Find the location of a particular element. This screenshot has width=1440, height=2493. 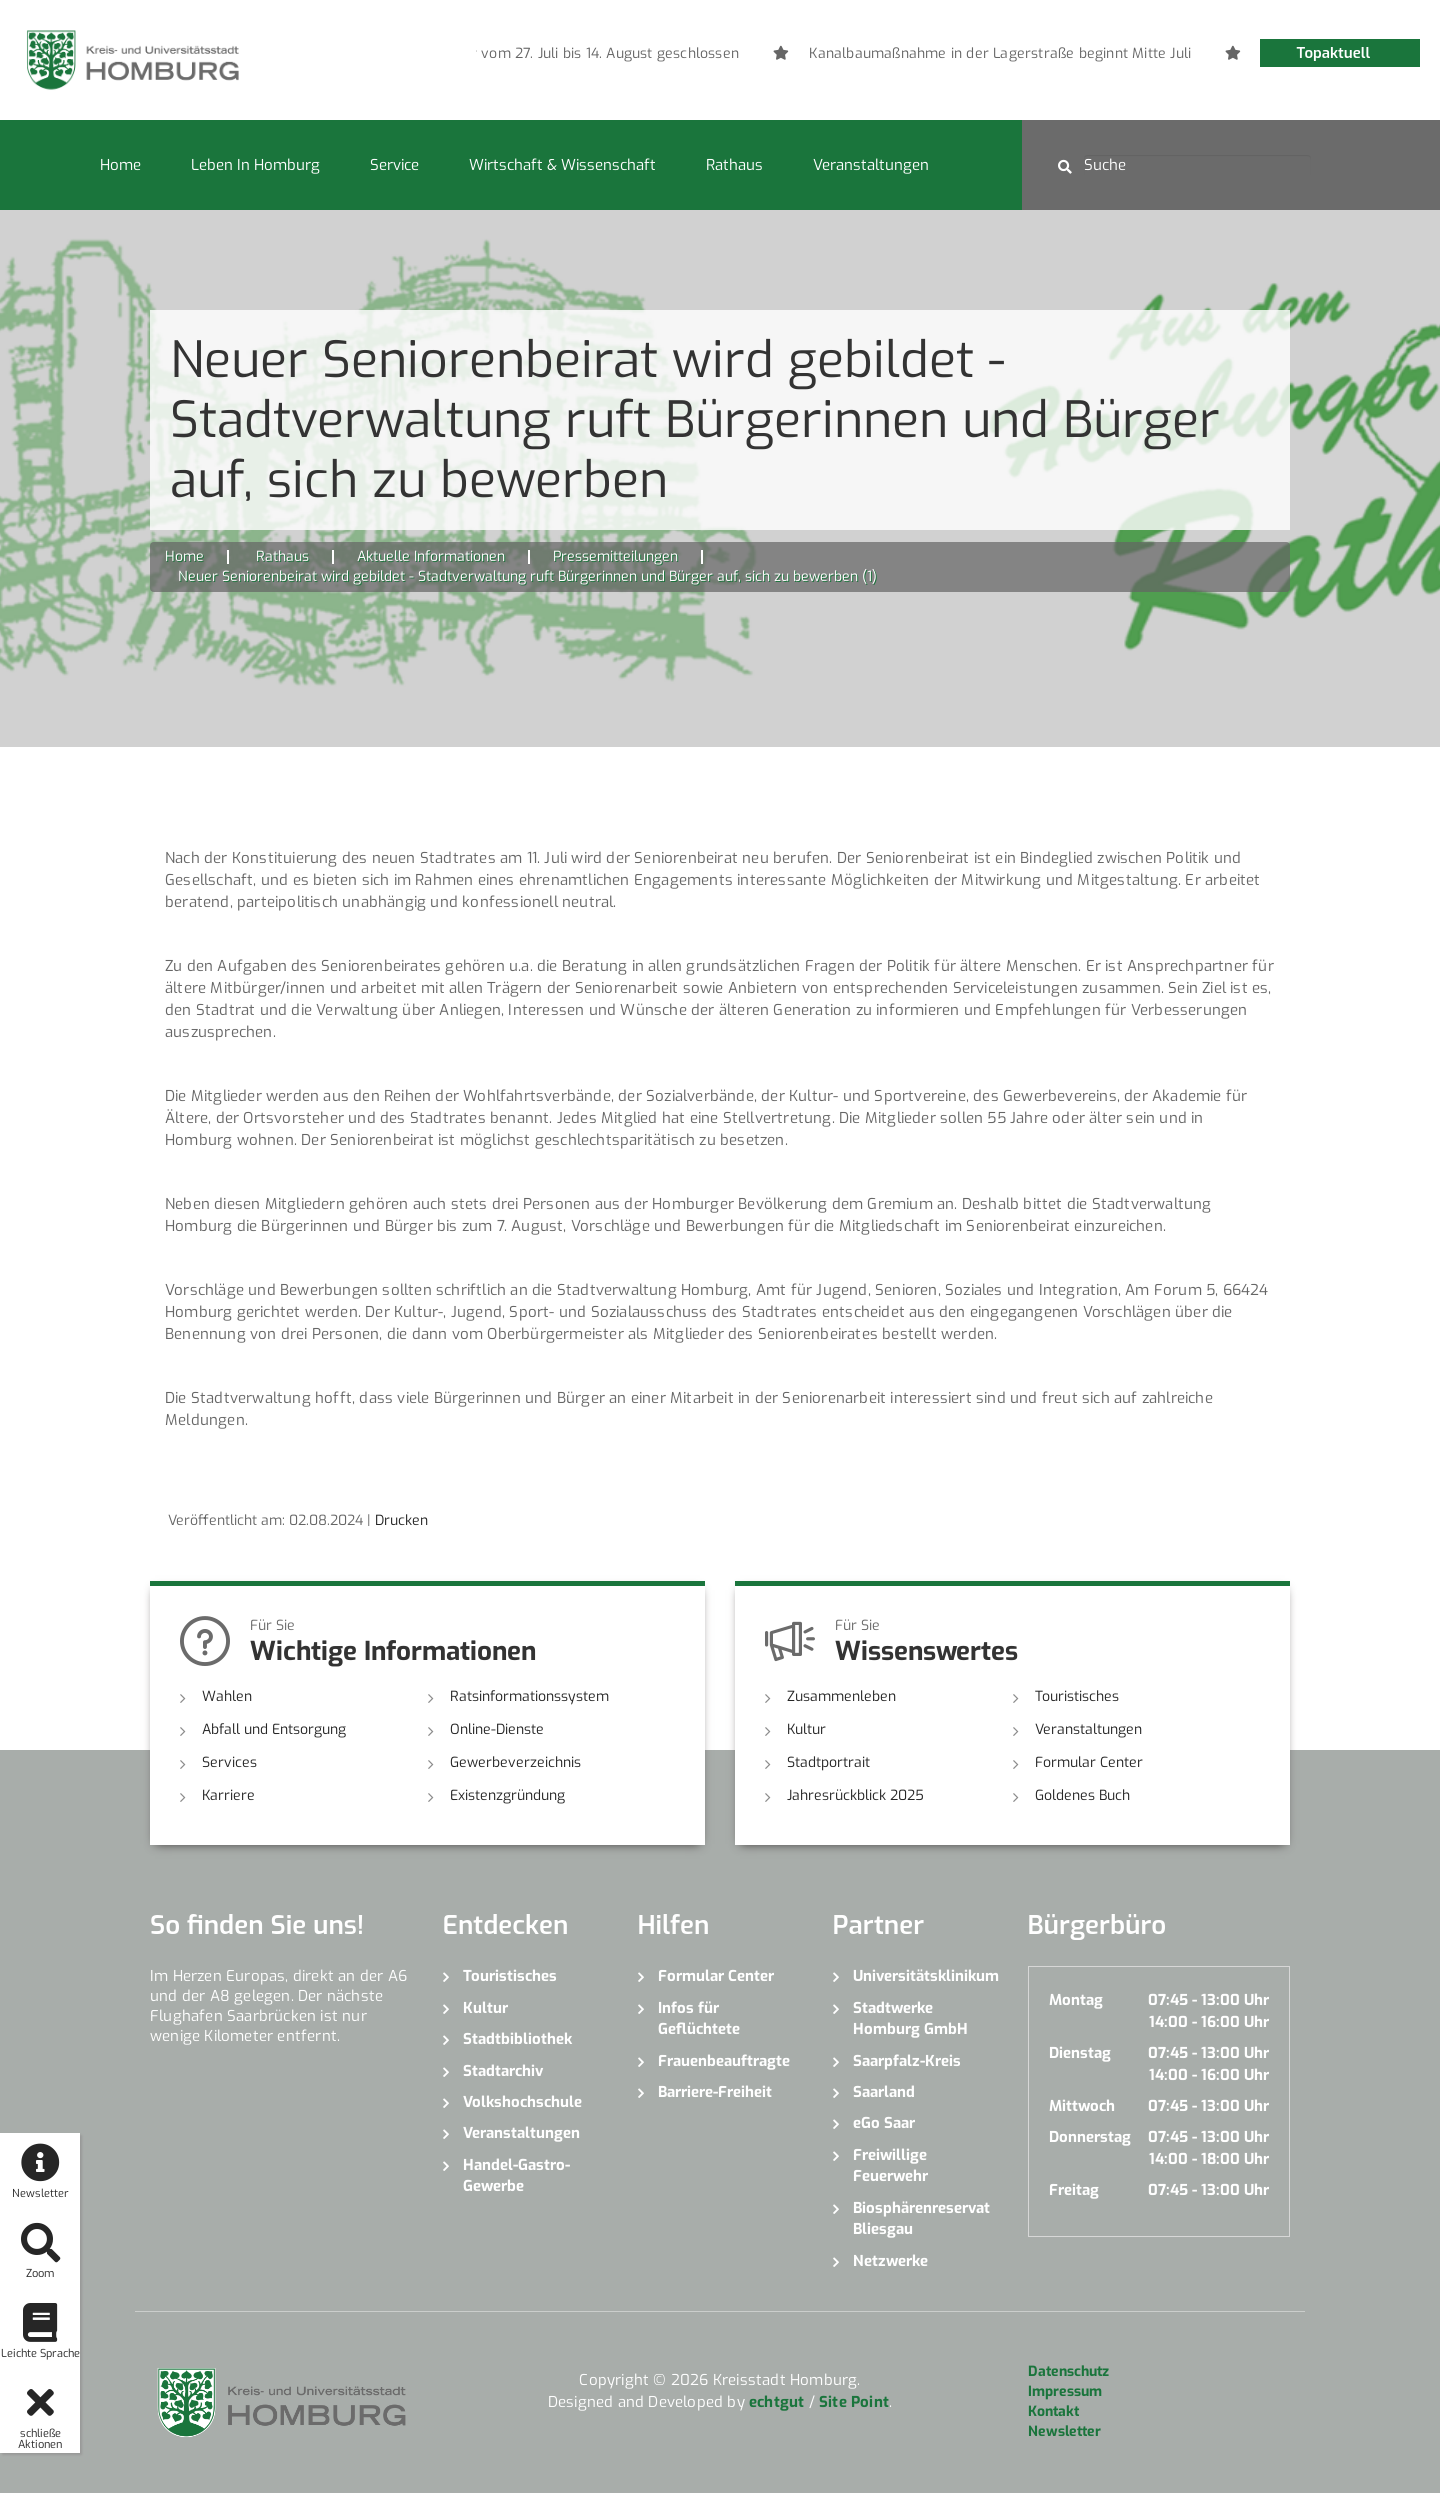

Goldenes Buch is located at coordinates (1082, 1795).